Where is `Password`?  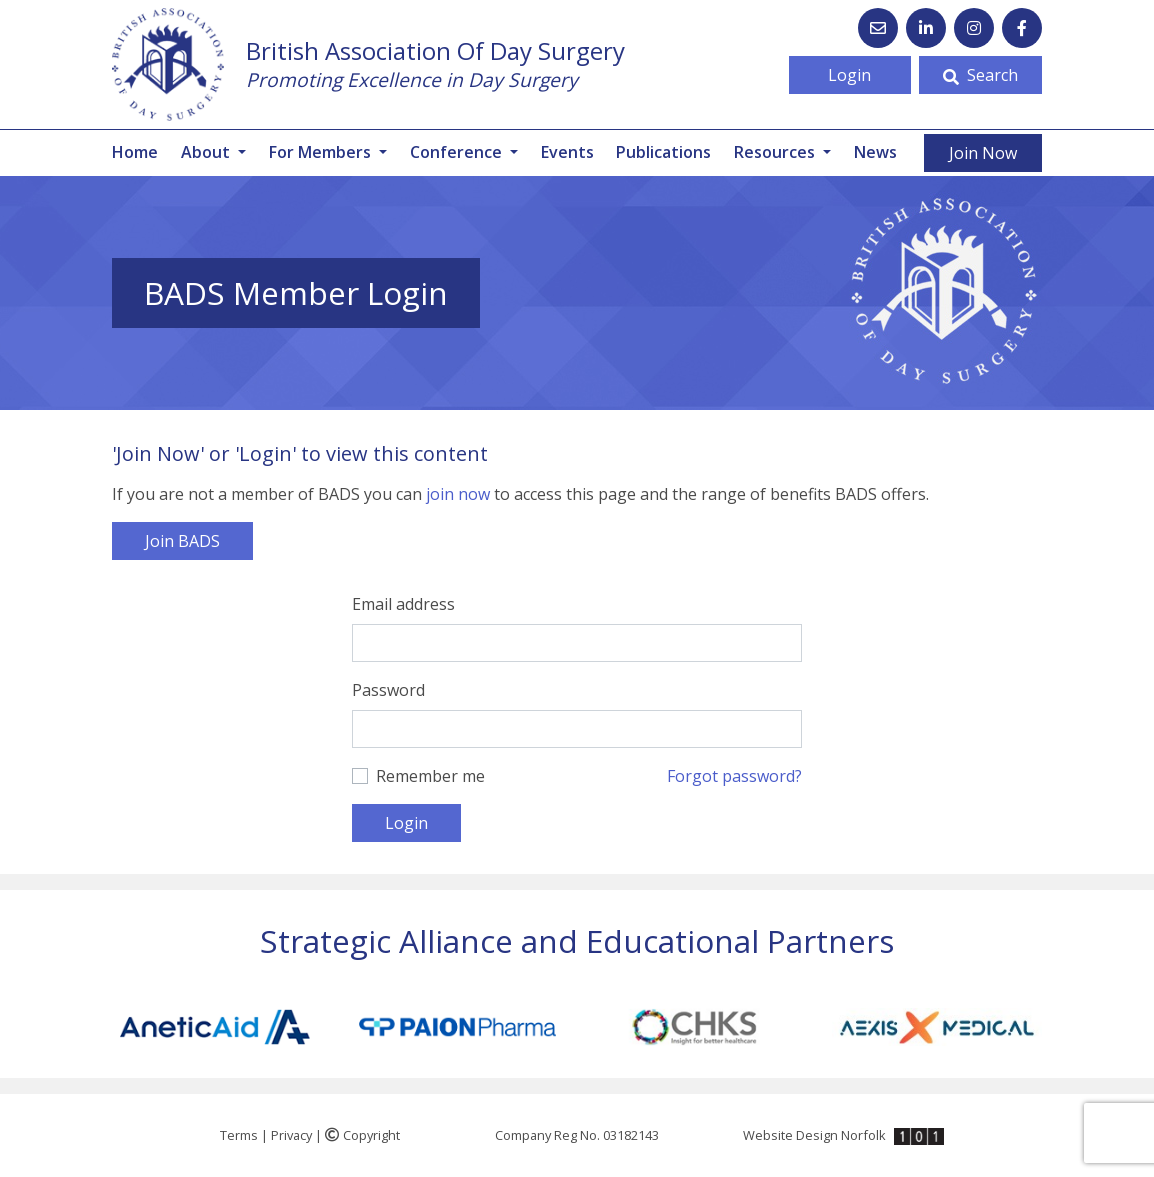 Password is located at coordinates (388, 690).